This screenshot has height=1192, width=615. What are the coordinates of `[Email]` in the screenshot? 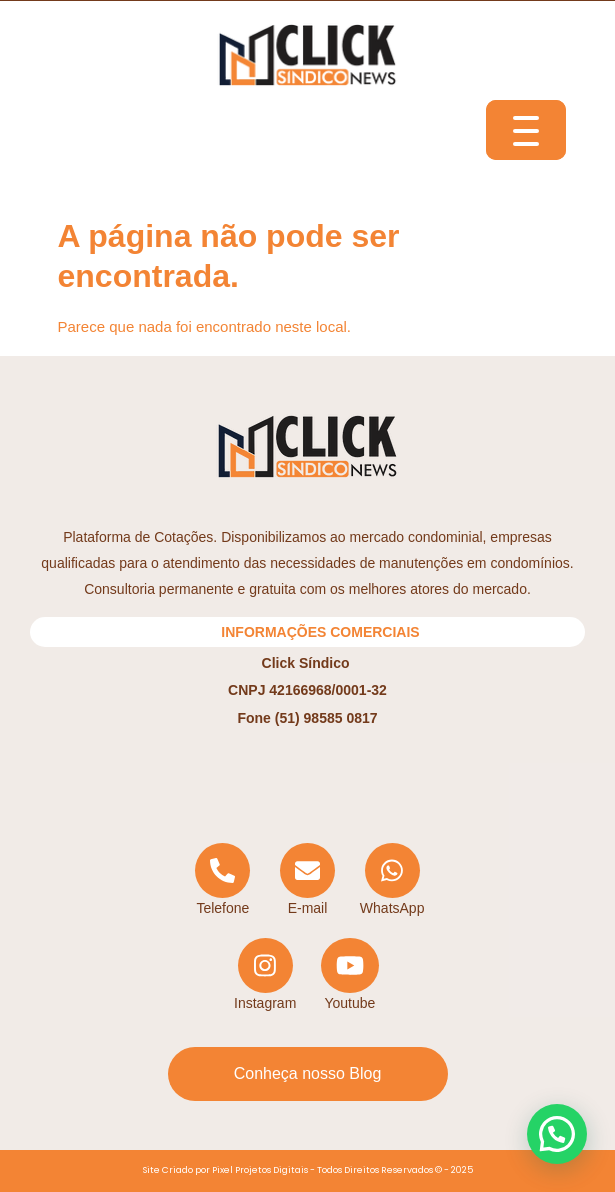 It's located at (307, 880).